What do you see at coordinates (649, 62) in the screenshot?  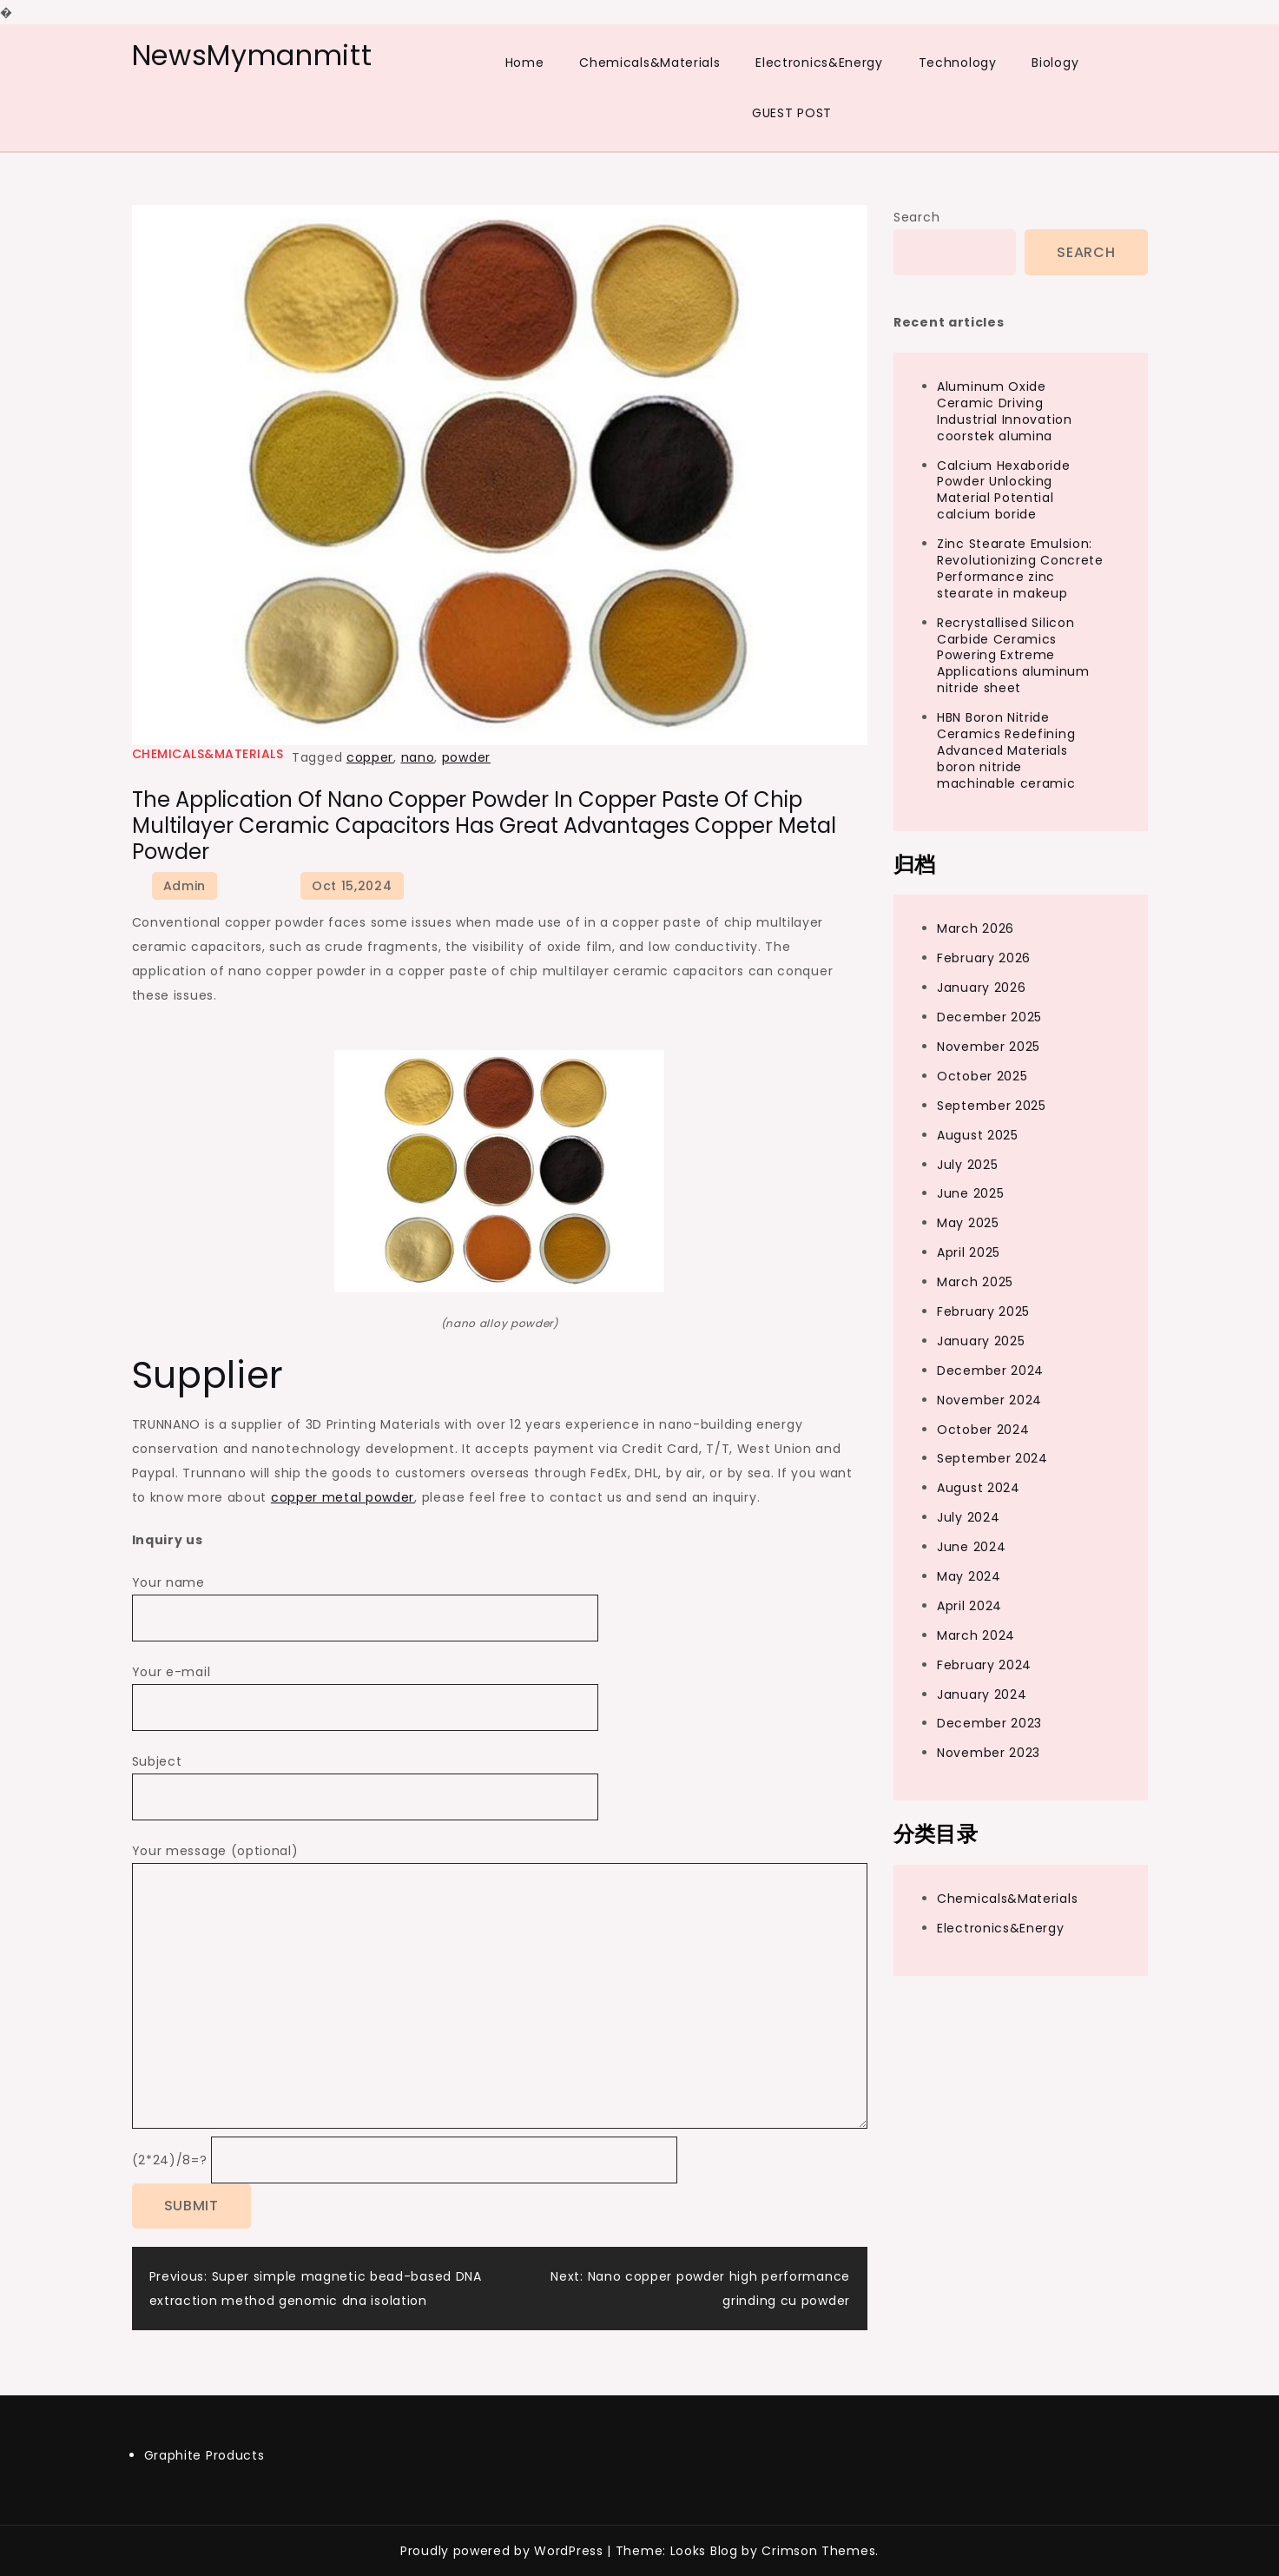 I see `Chemicals&Materials` at bounding box center [649, 62].